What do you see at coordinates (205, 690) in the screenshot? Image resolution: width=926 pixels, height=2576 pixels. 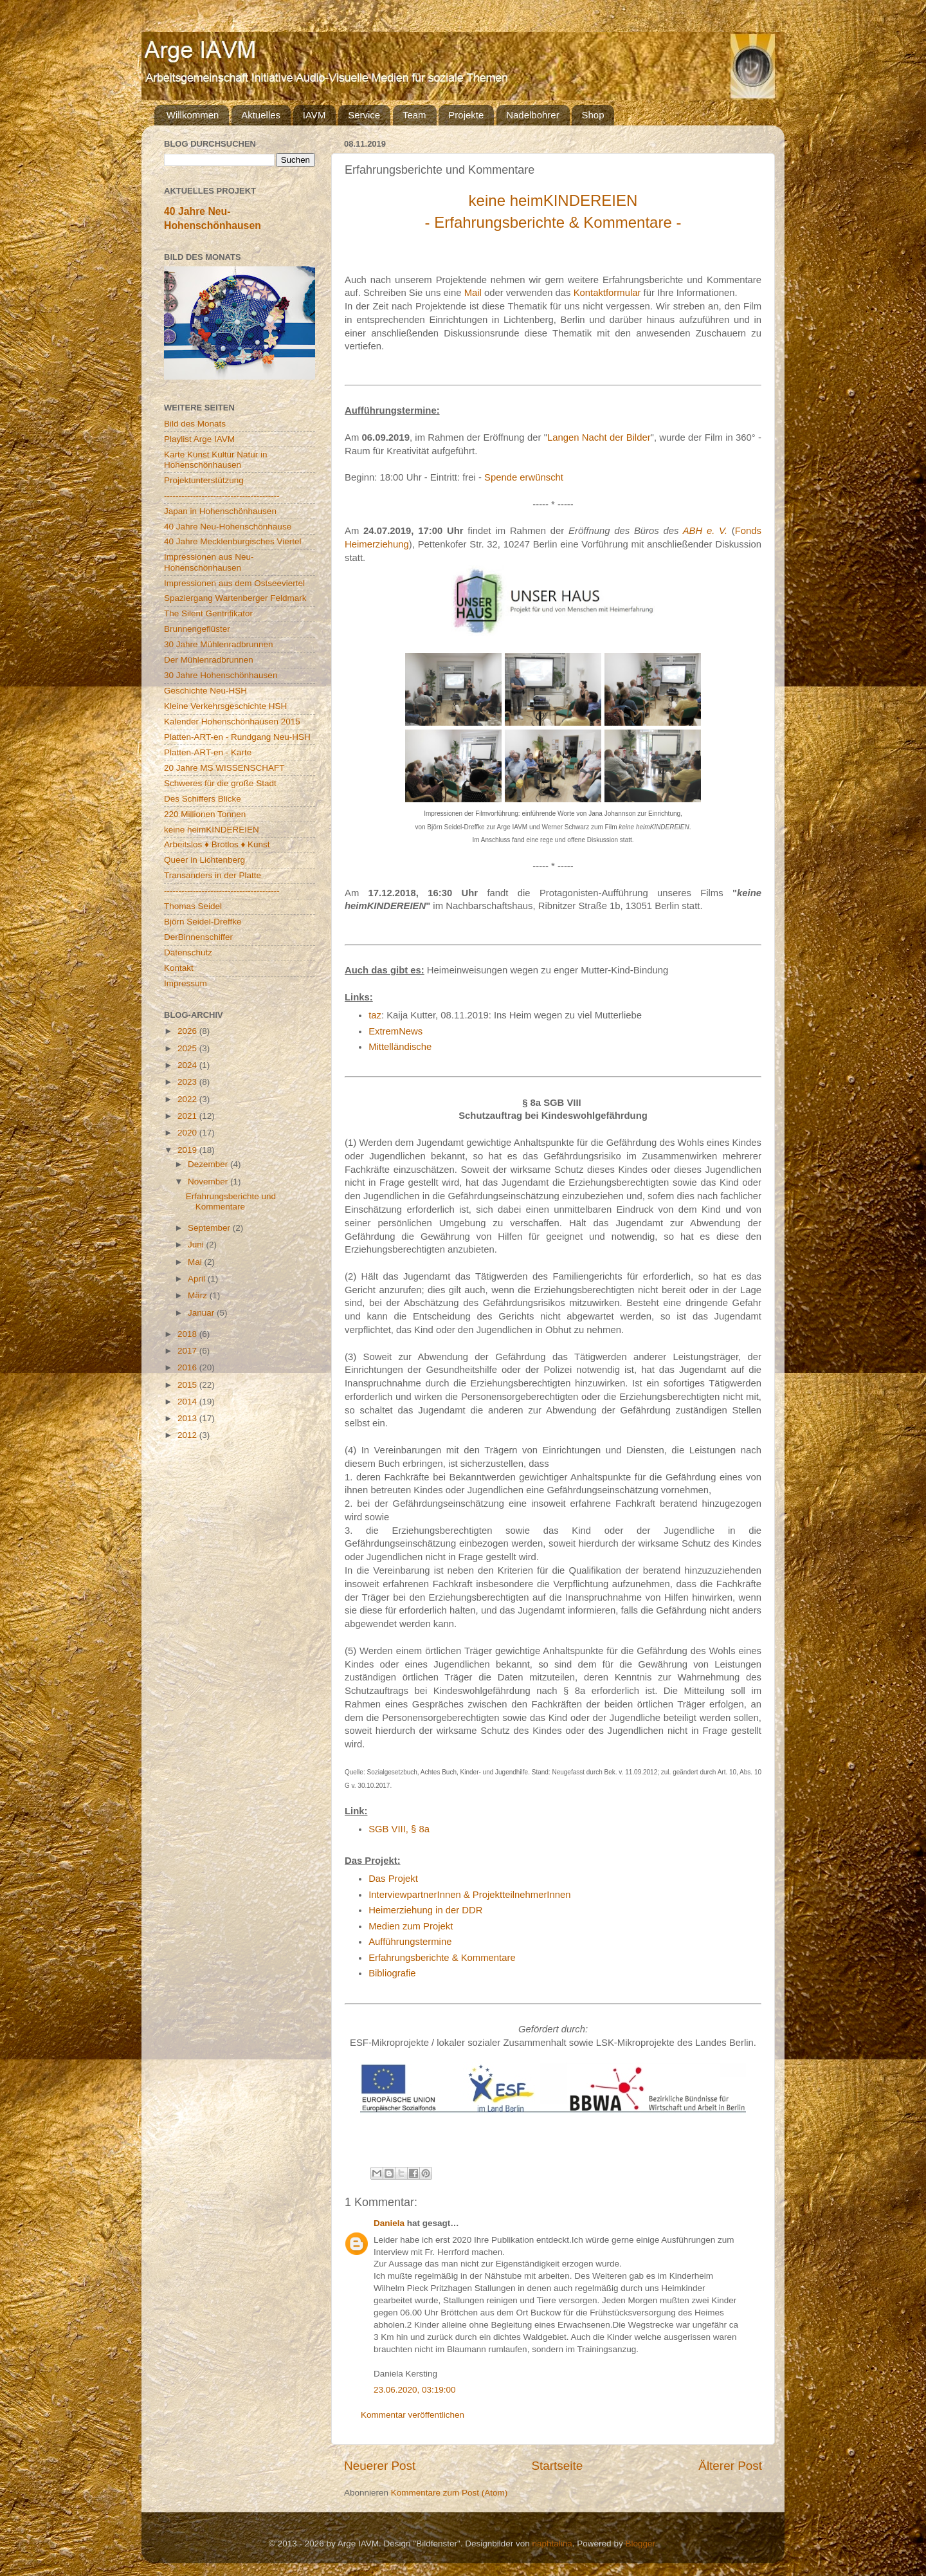 I see `Geschichte Neu-HSH` at bounding box center [205, 690].